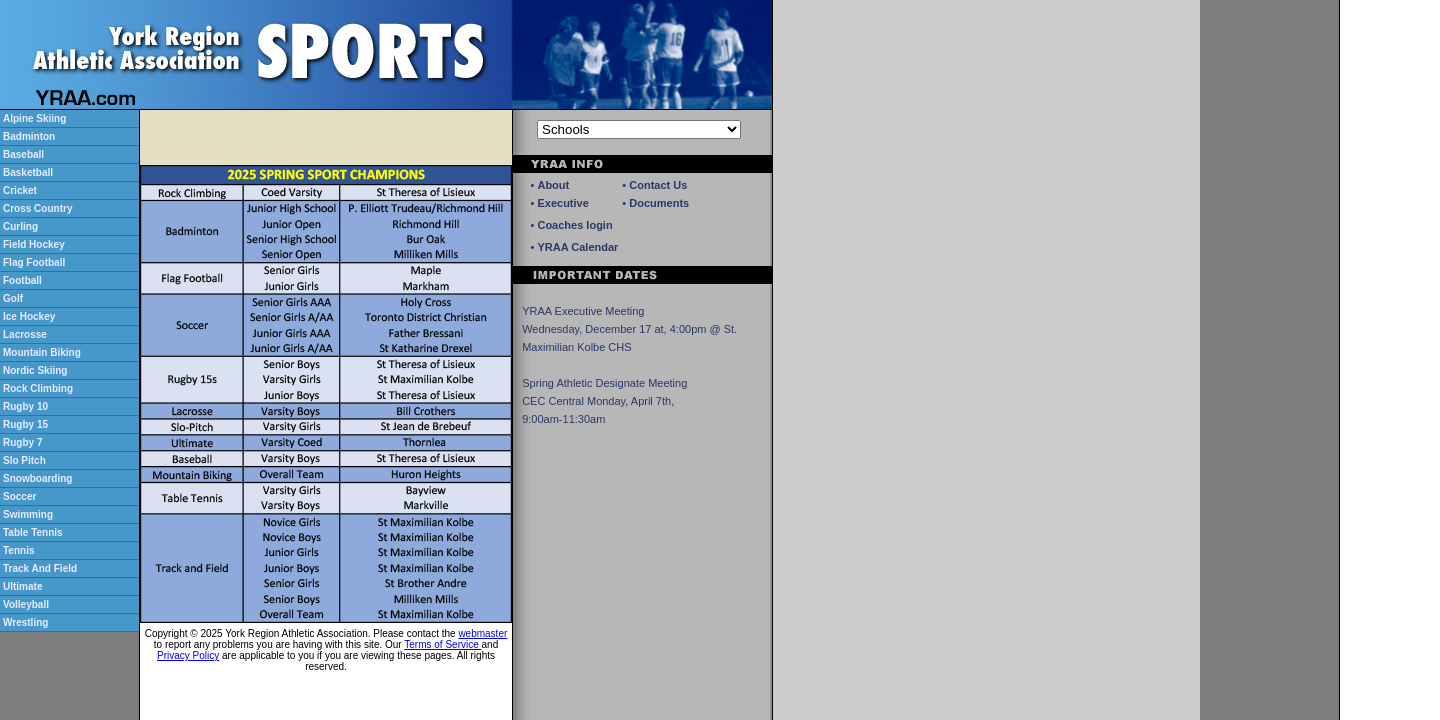 This screenshot has width=1440, height=720. I want to click on Golf, so click(13, 298).